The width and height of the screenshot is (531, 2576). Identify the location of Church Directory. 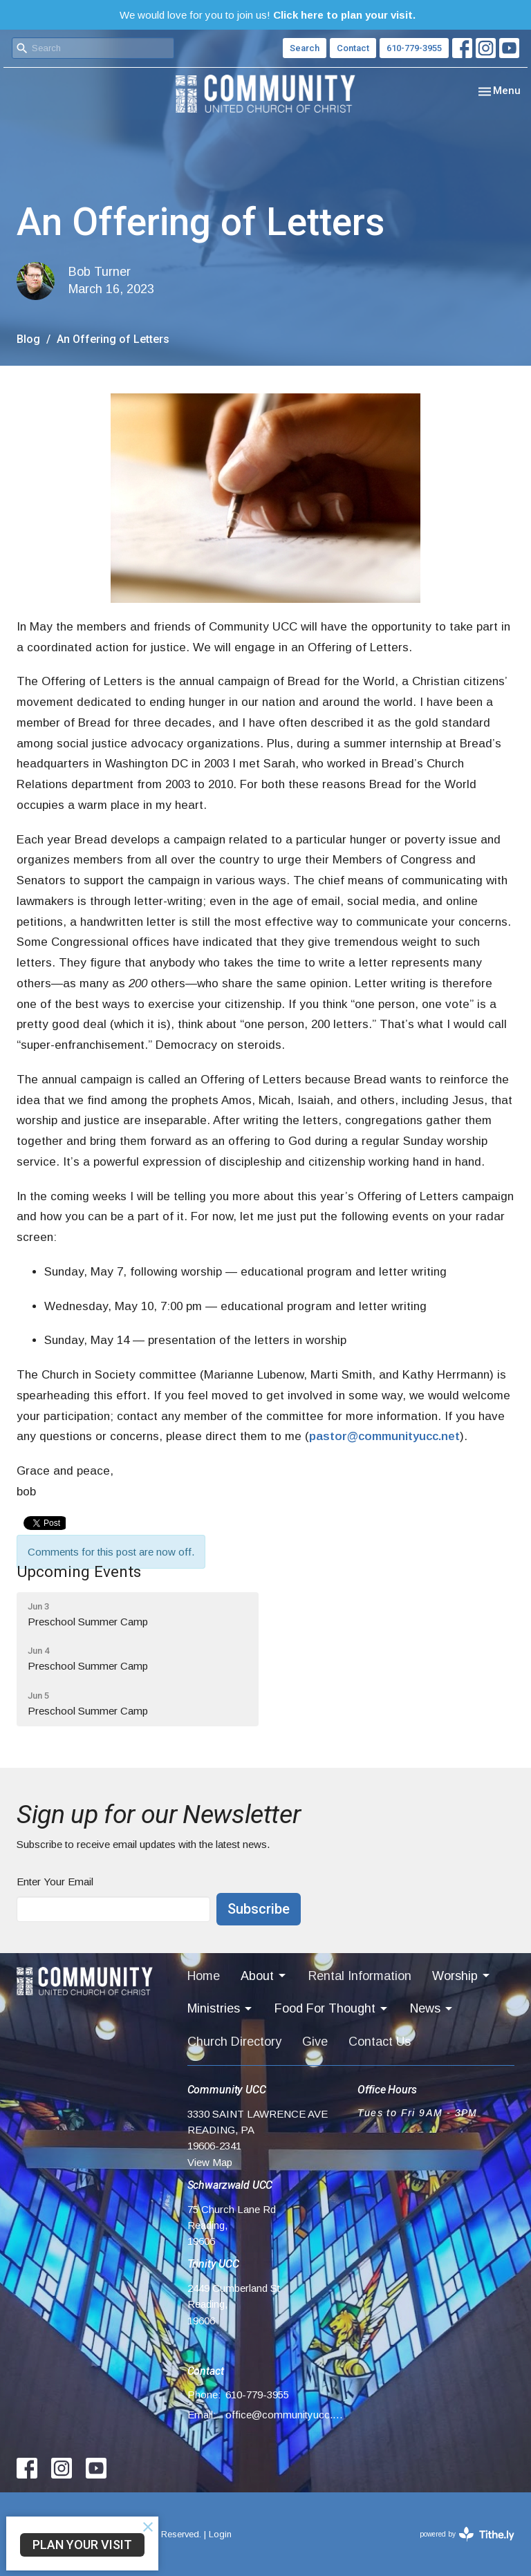
(234, 2041).